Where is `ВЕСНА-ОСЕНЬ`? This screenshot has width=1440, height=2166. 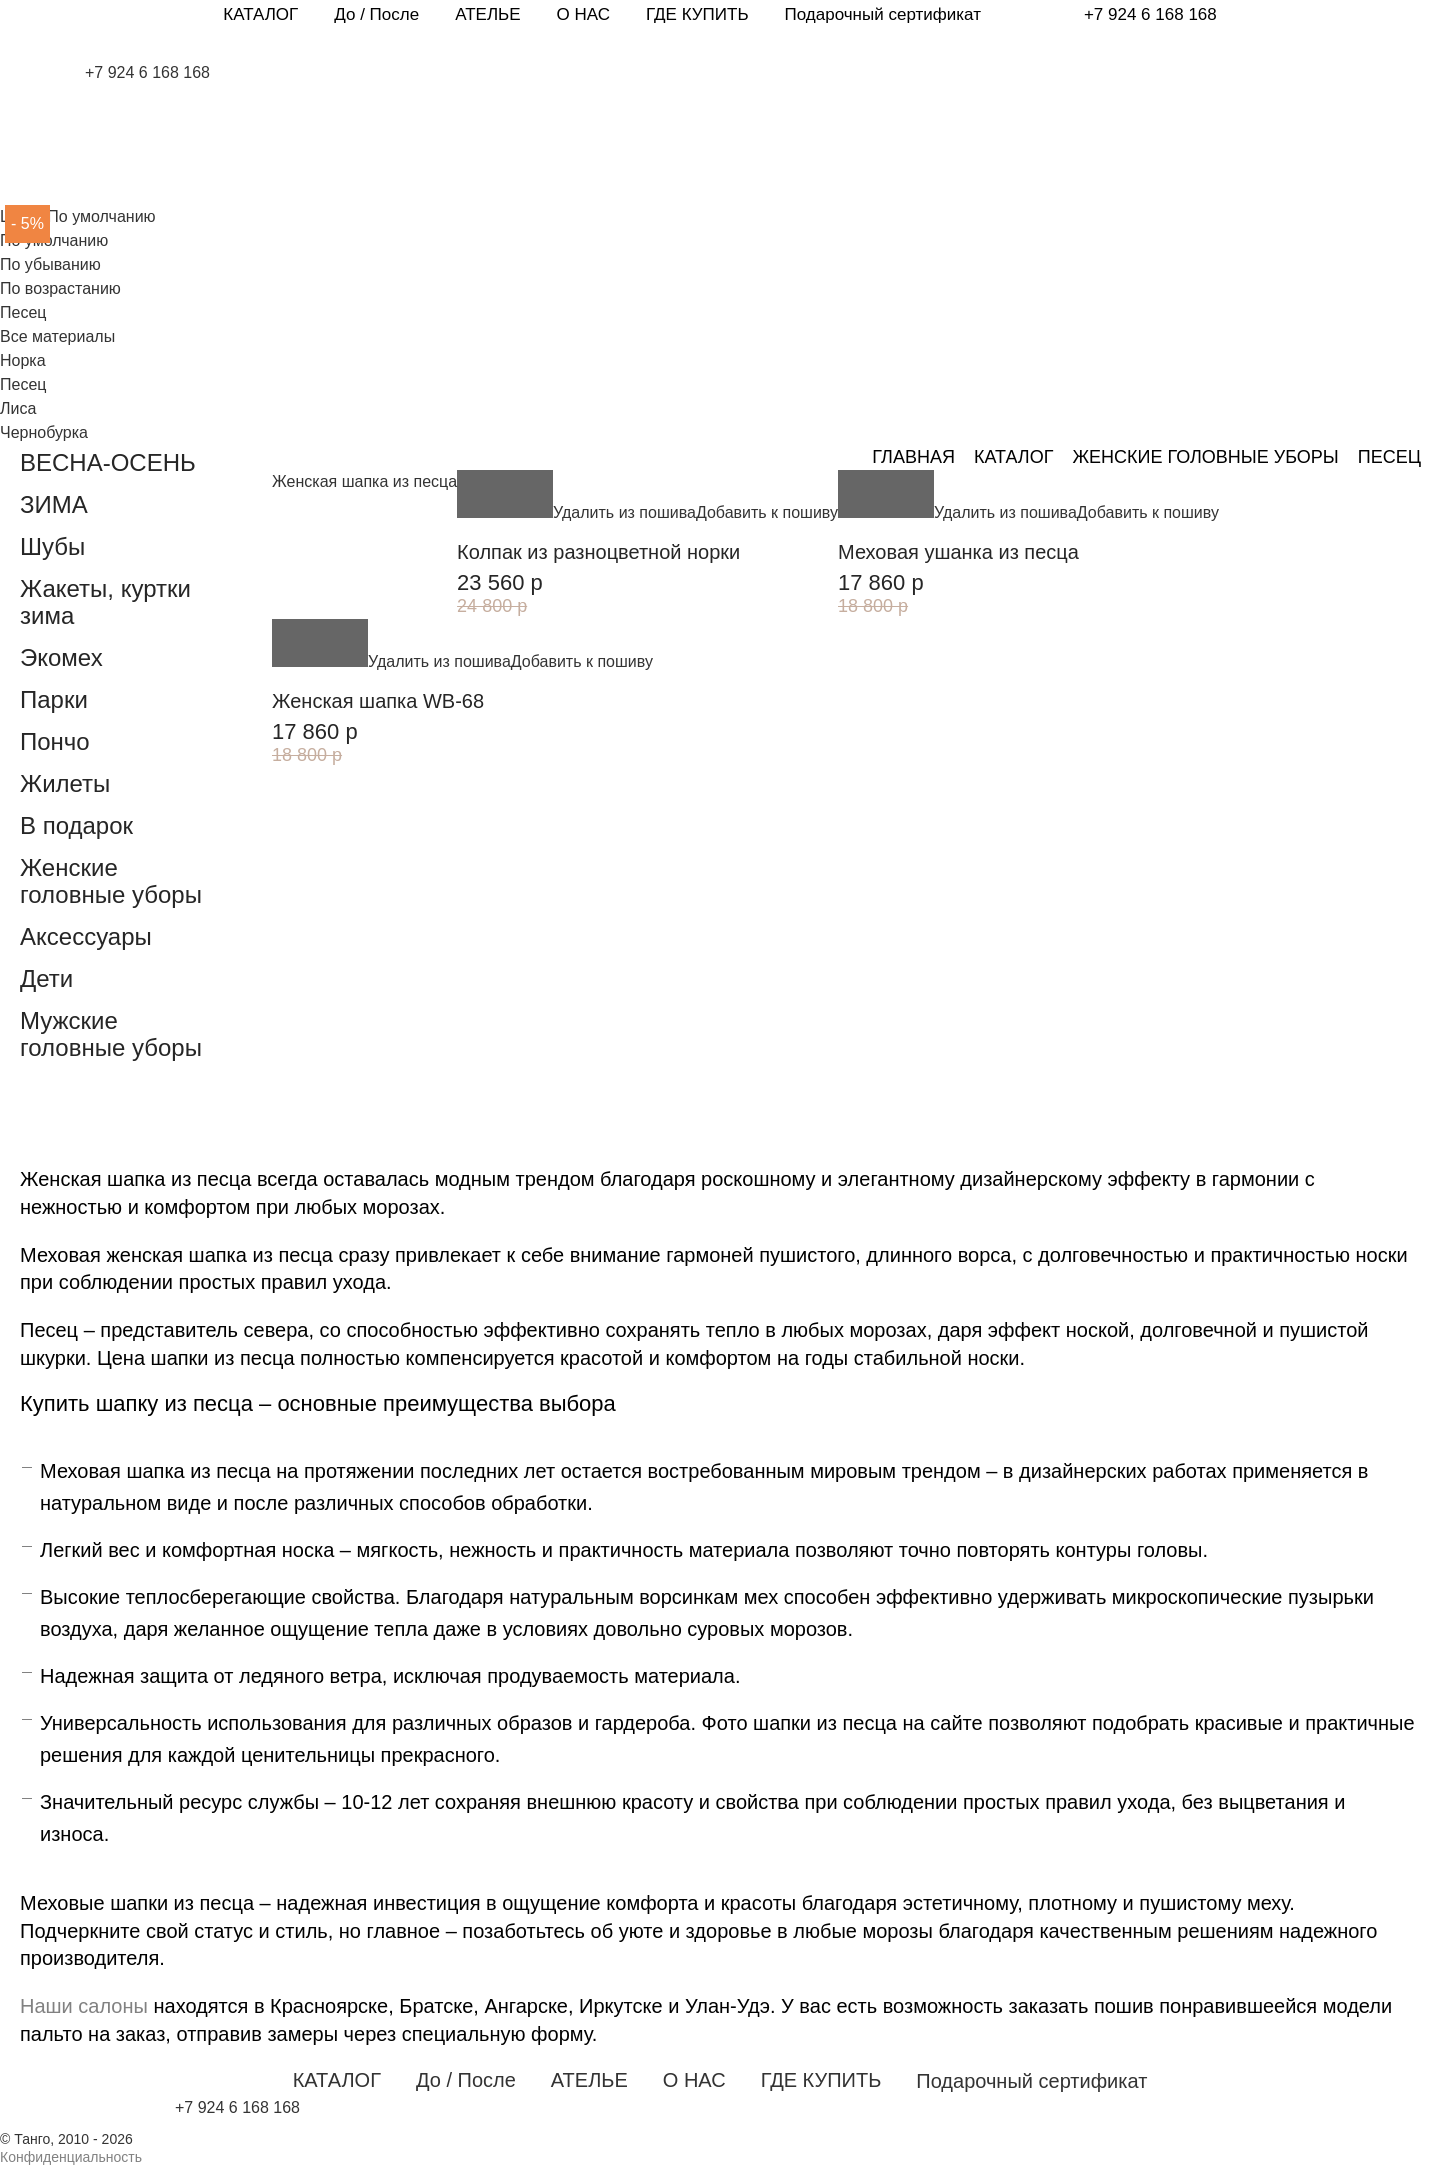
ВЕСНА-ОСЕНЬ is located at coordinates (108, 462).